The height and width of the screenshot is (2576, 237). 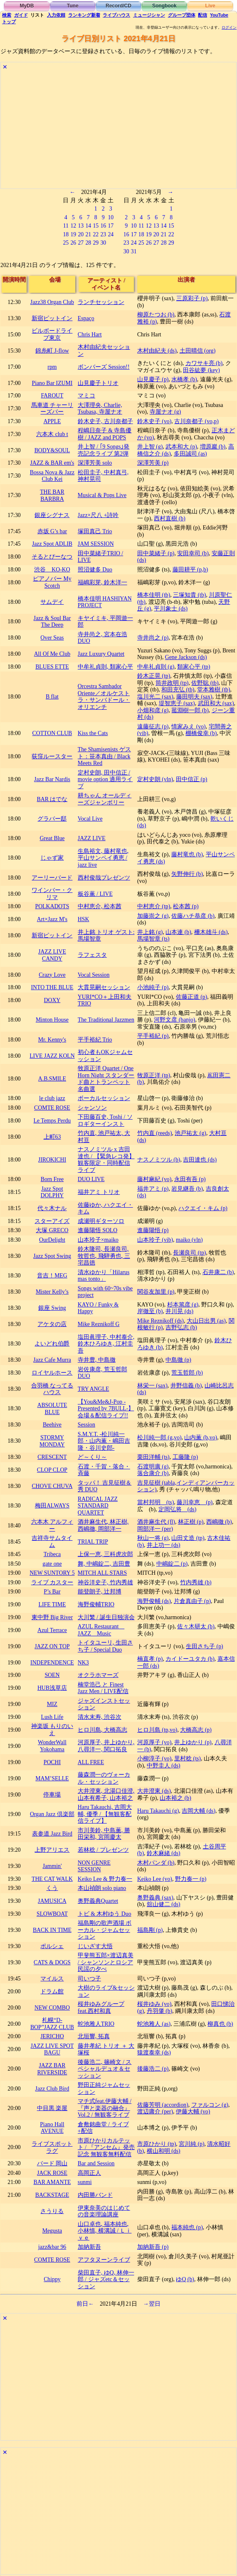 I want to click on THE BAR BARBRA, so click(x=52, y=495).